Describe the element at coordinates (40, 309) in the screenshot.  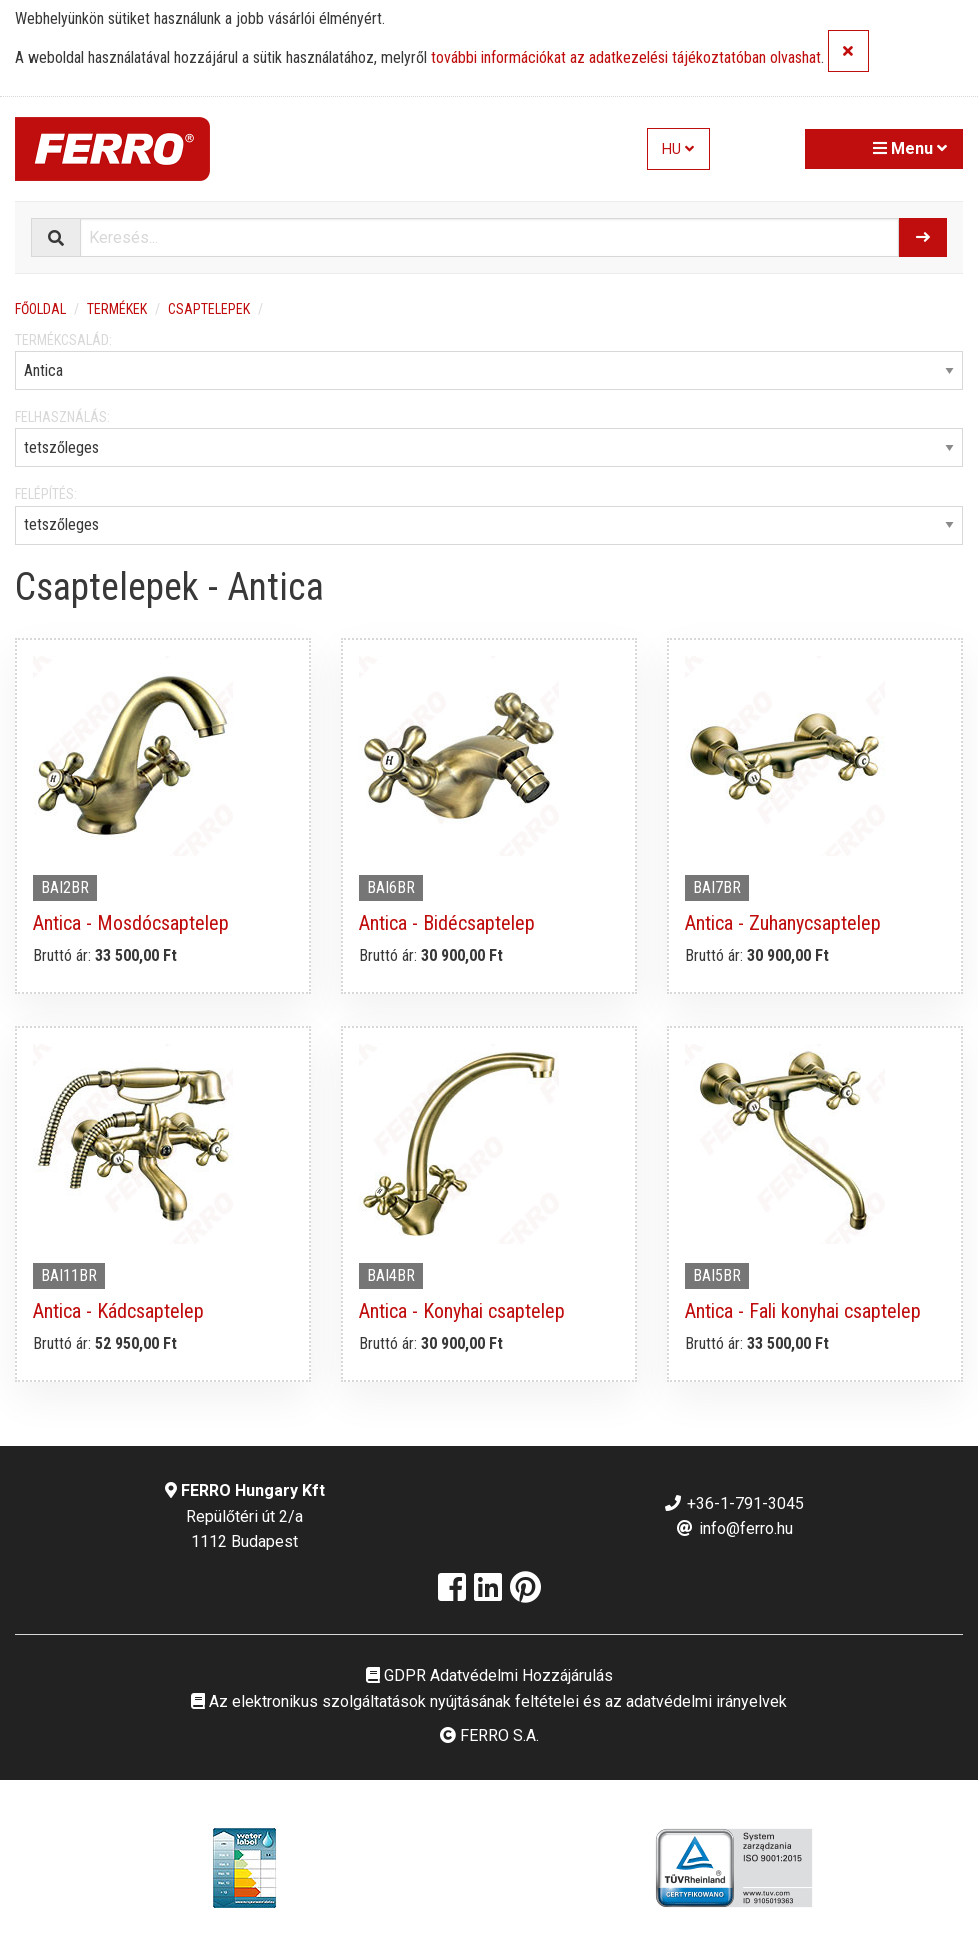
I see `Főoldal` at that location.